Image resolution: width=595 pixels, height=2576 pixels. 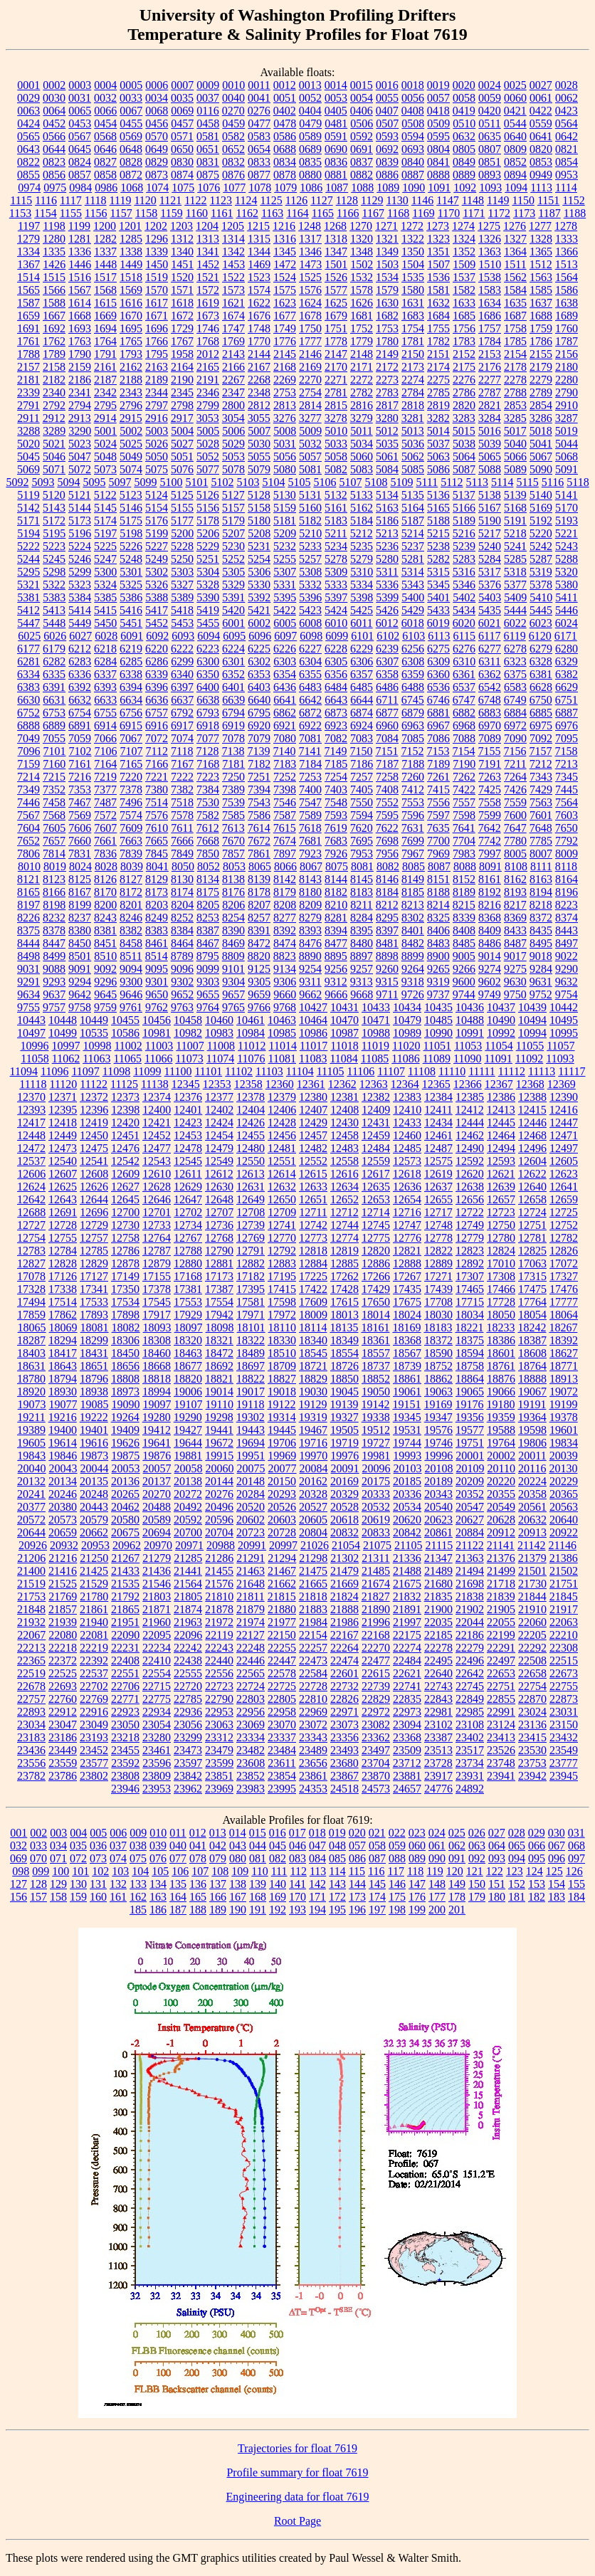 I want to click on 20842, so click(x=407, y=1532).